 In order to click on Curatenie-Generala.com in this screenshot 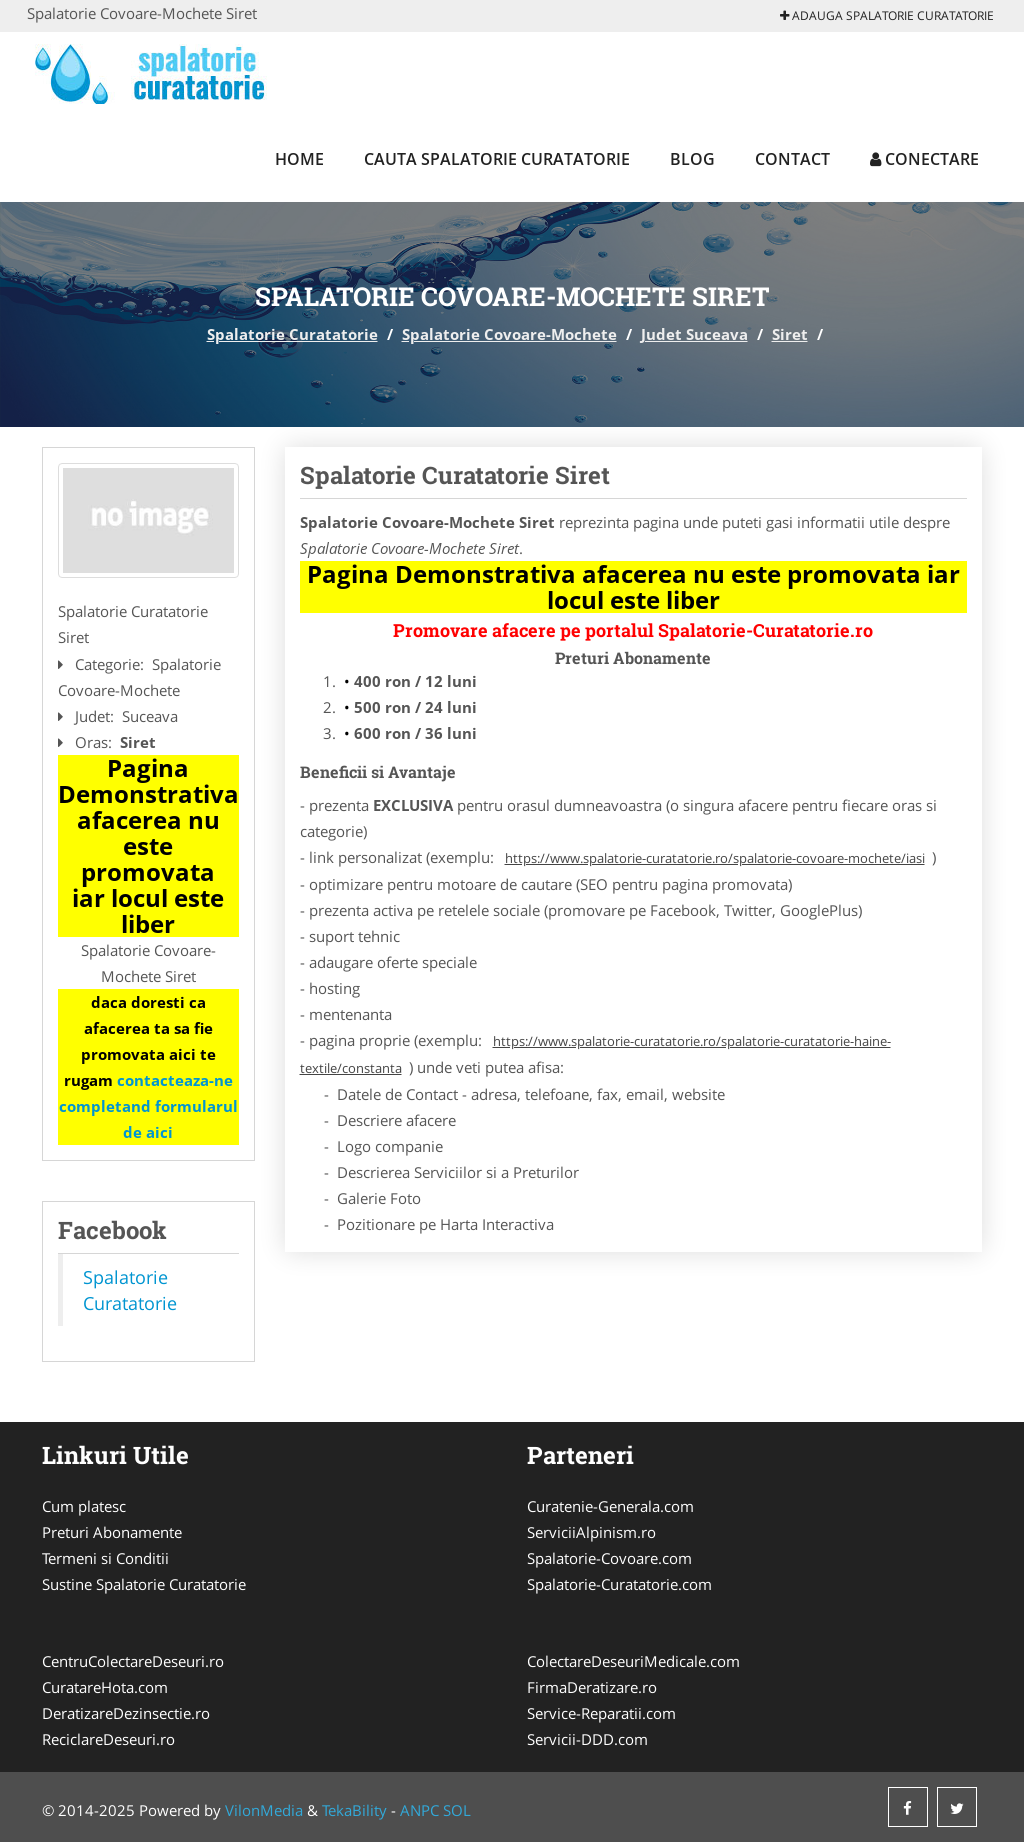, I will do `click(610, 1506)`.